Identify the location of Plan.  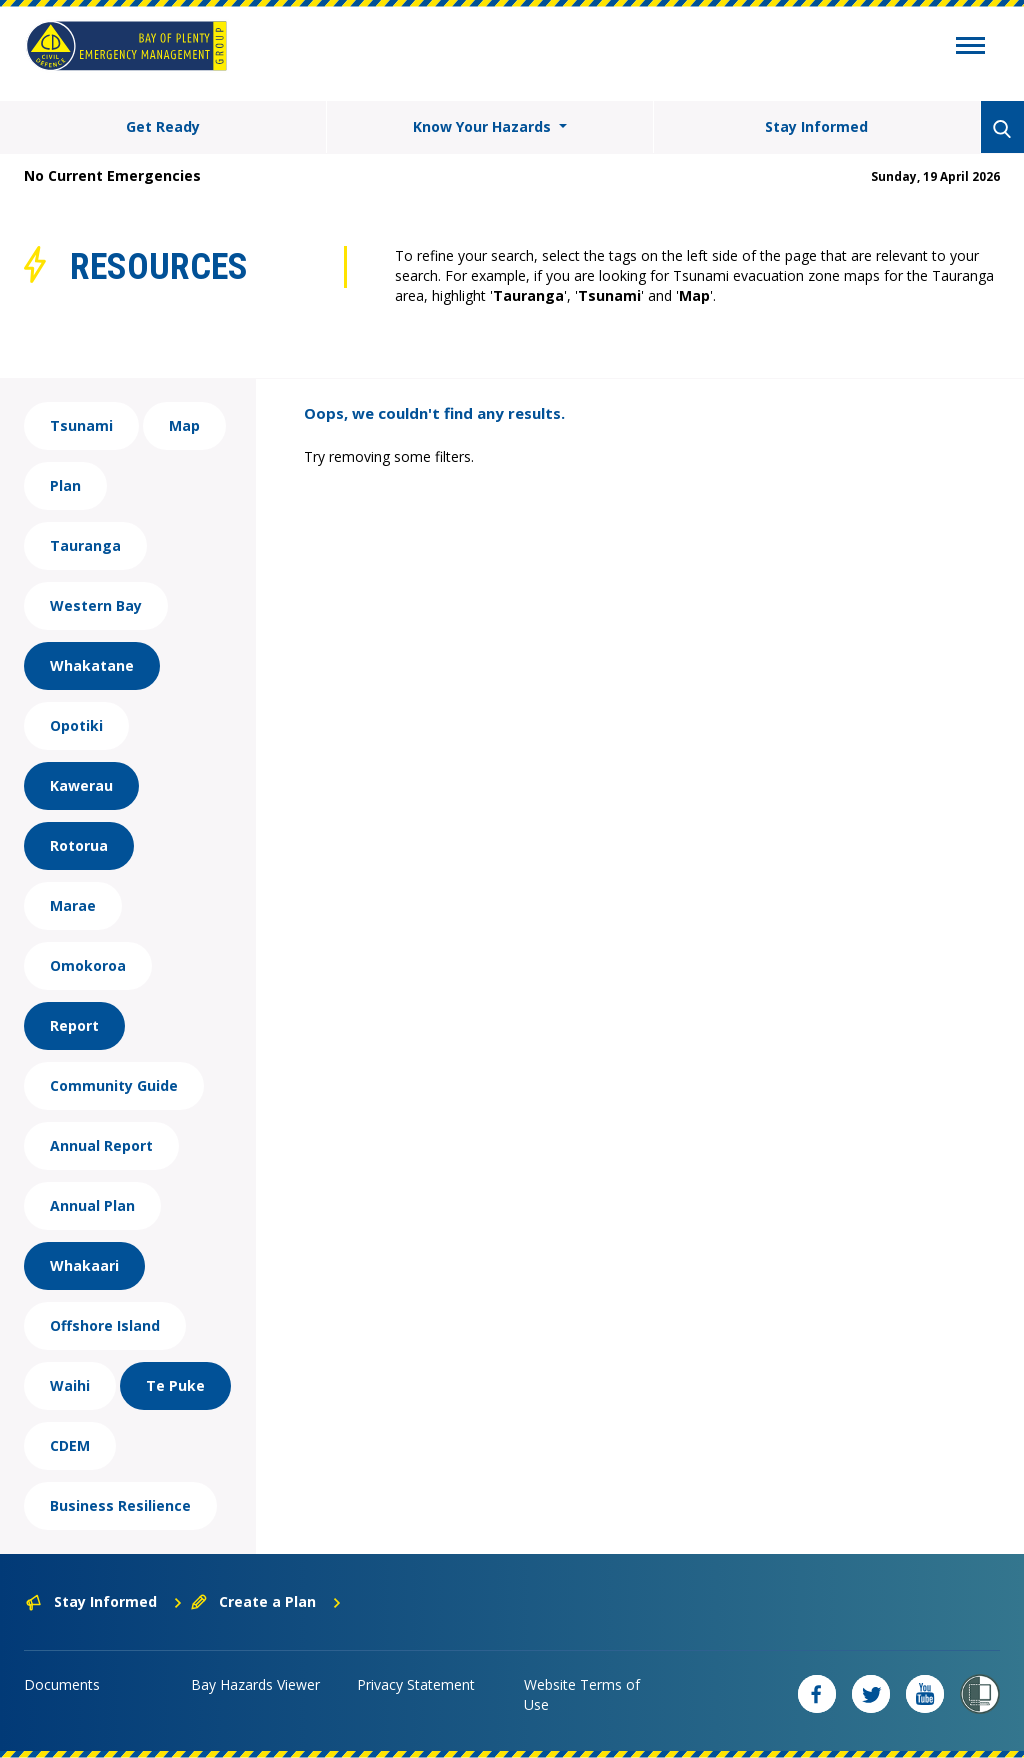
(65, 485).